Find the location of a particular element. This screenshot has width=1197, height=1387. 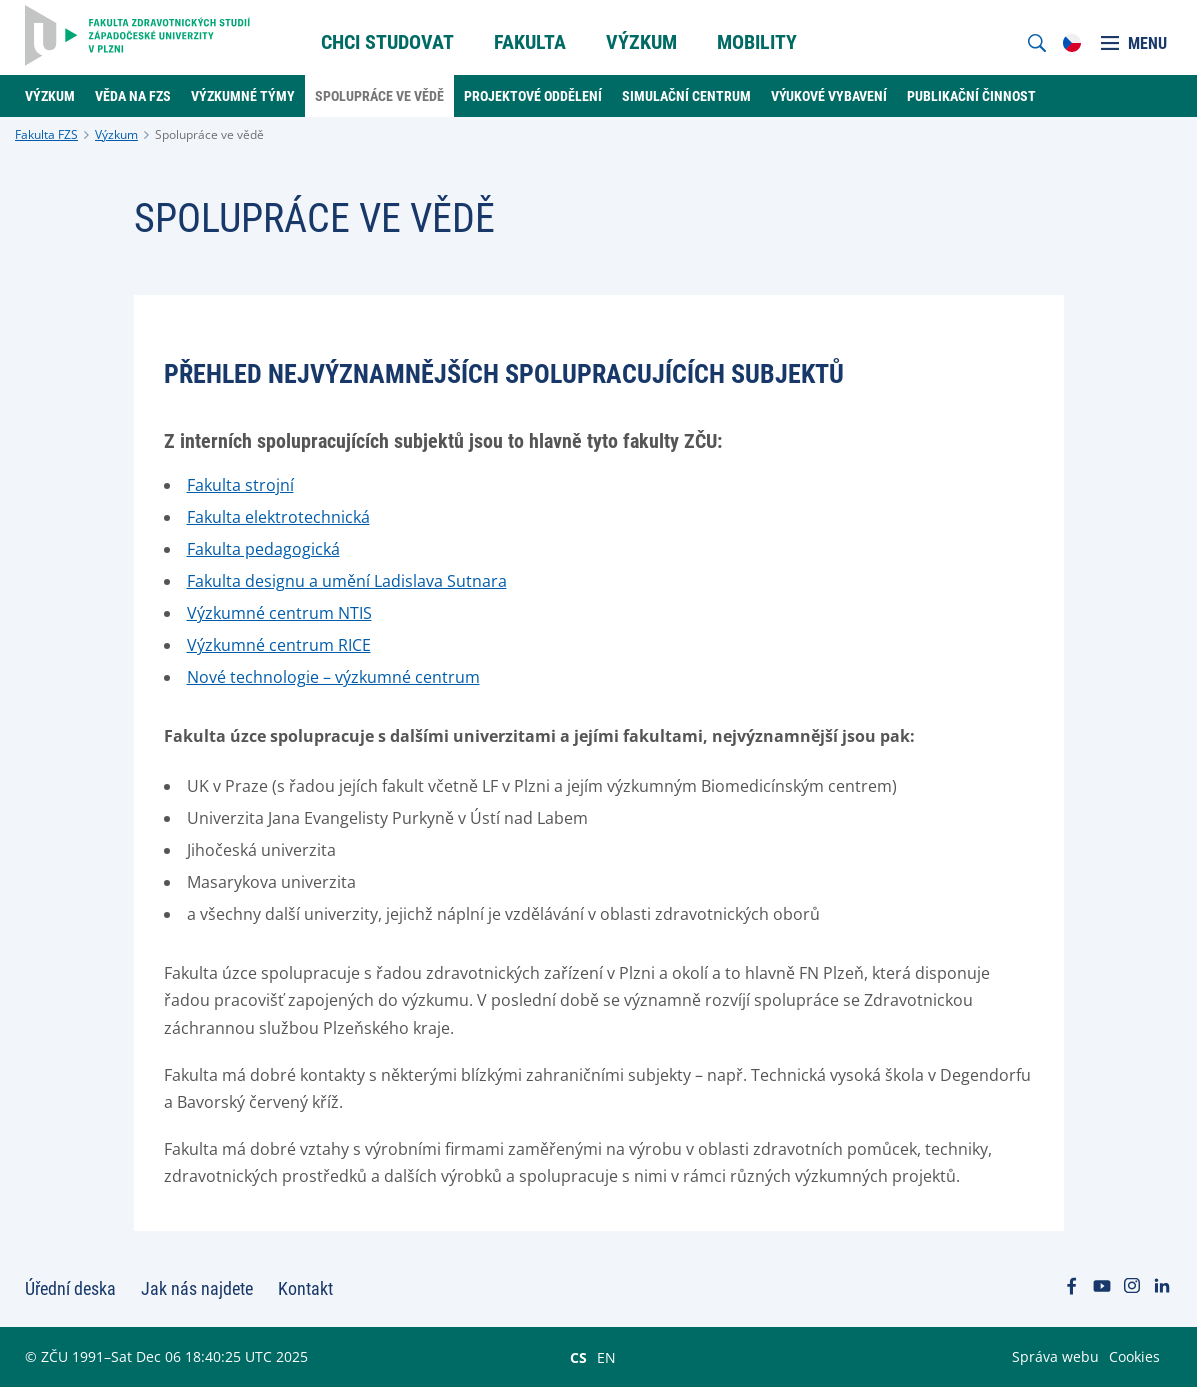

Správa webu is located at coordinates (1055, 1356).